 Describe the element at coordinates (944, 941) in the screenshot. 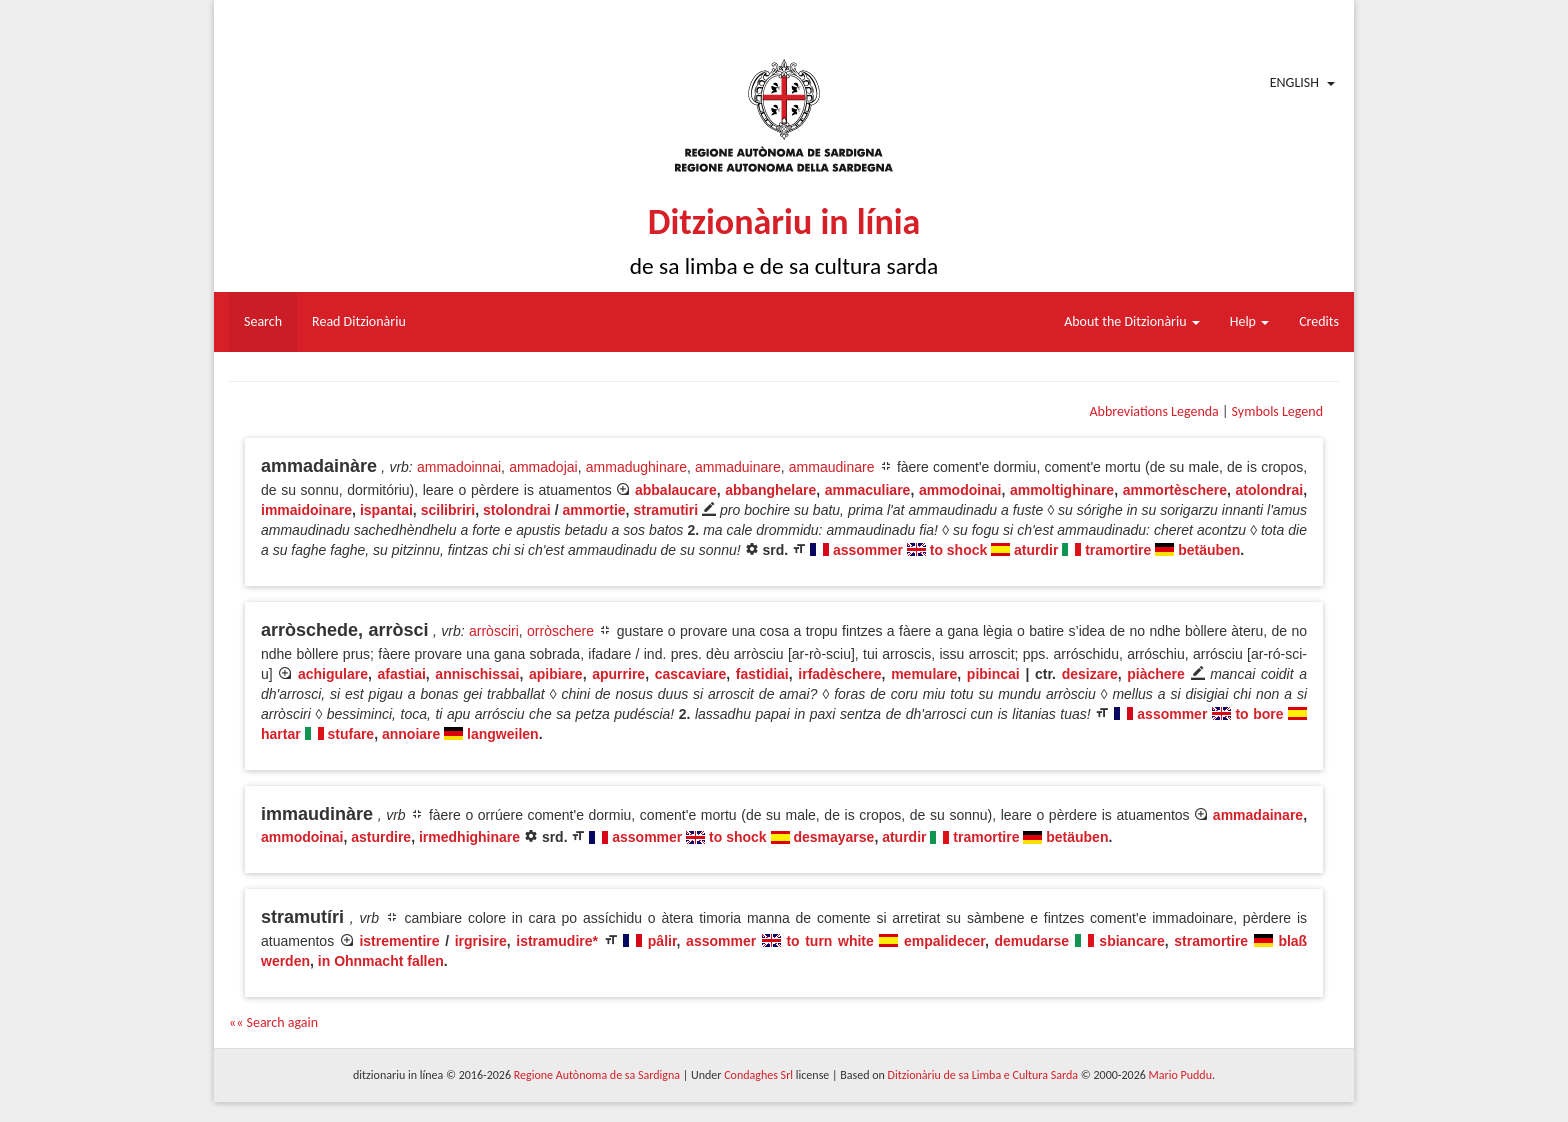

I see `empalidecer` at that location.